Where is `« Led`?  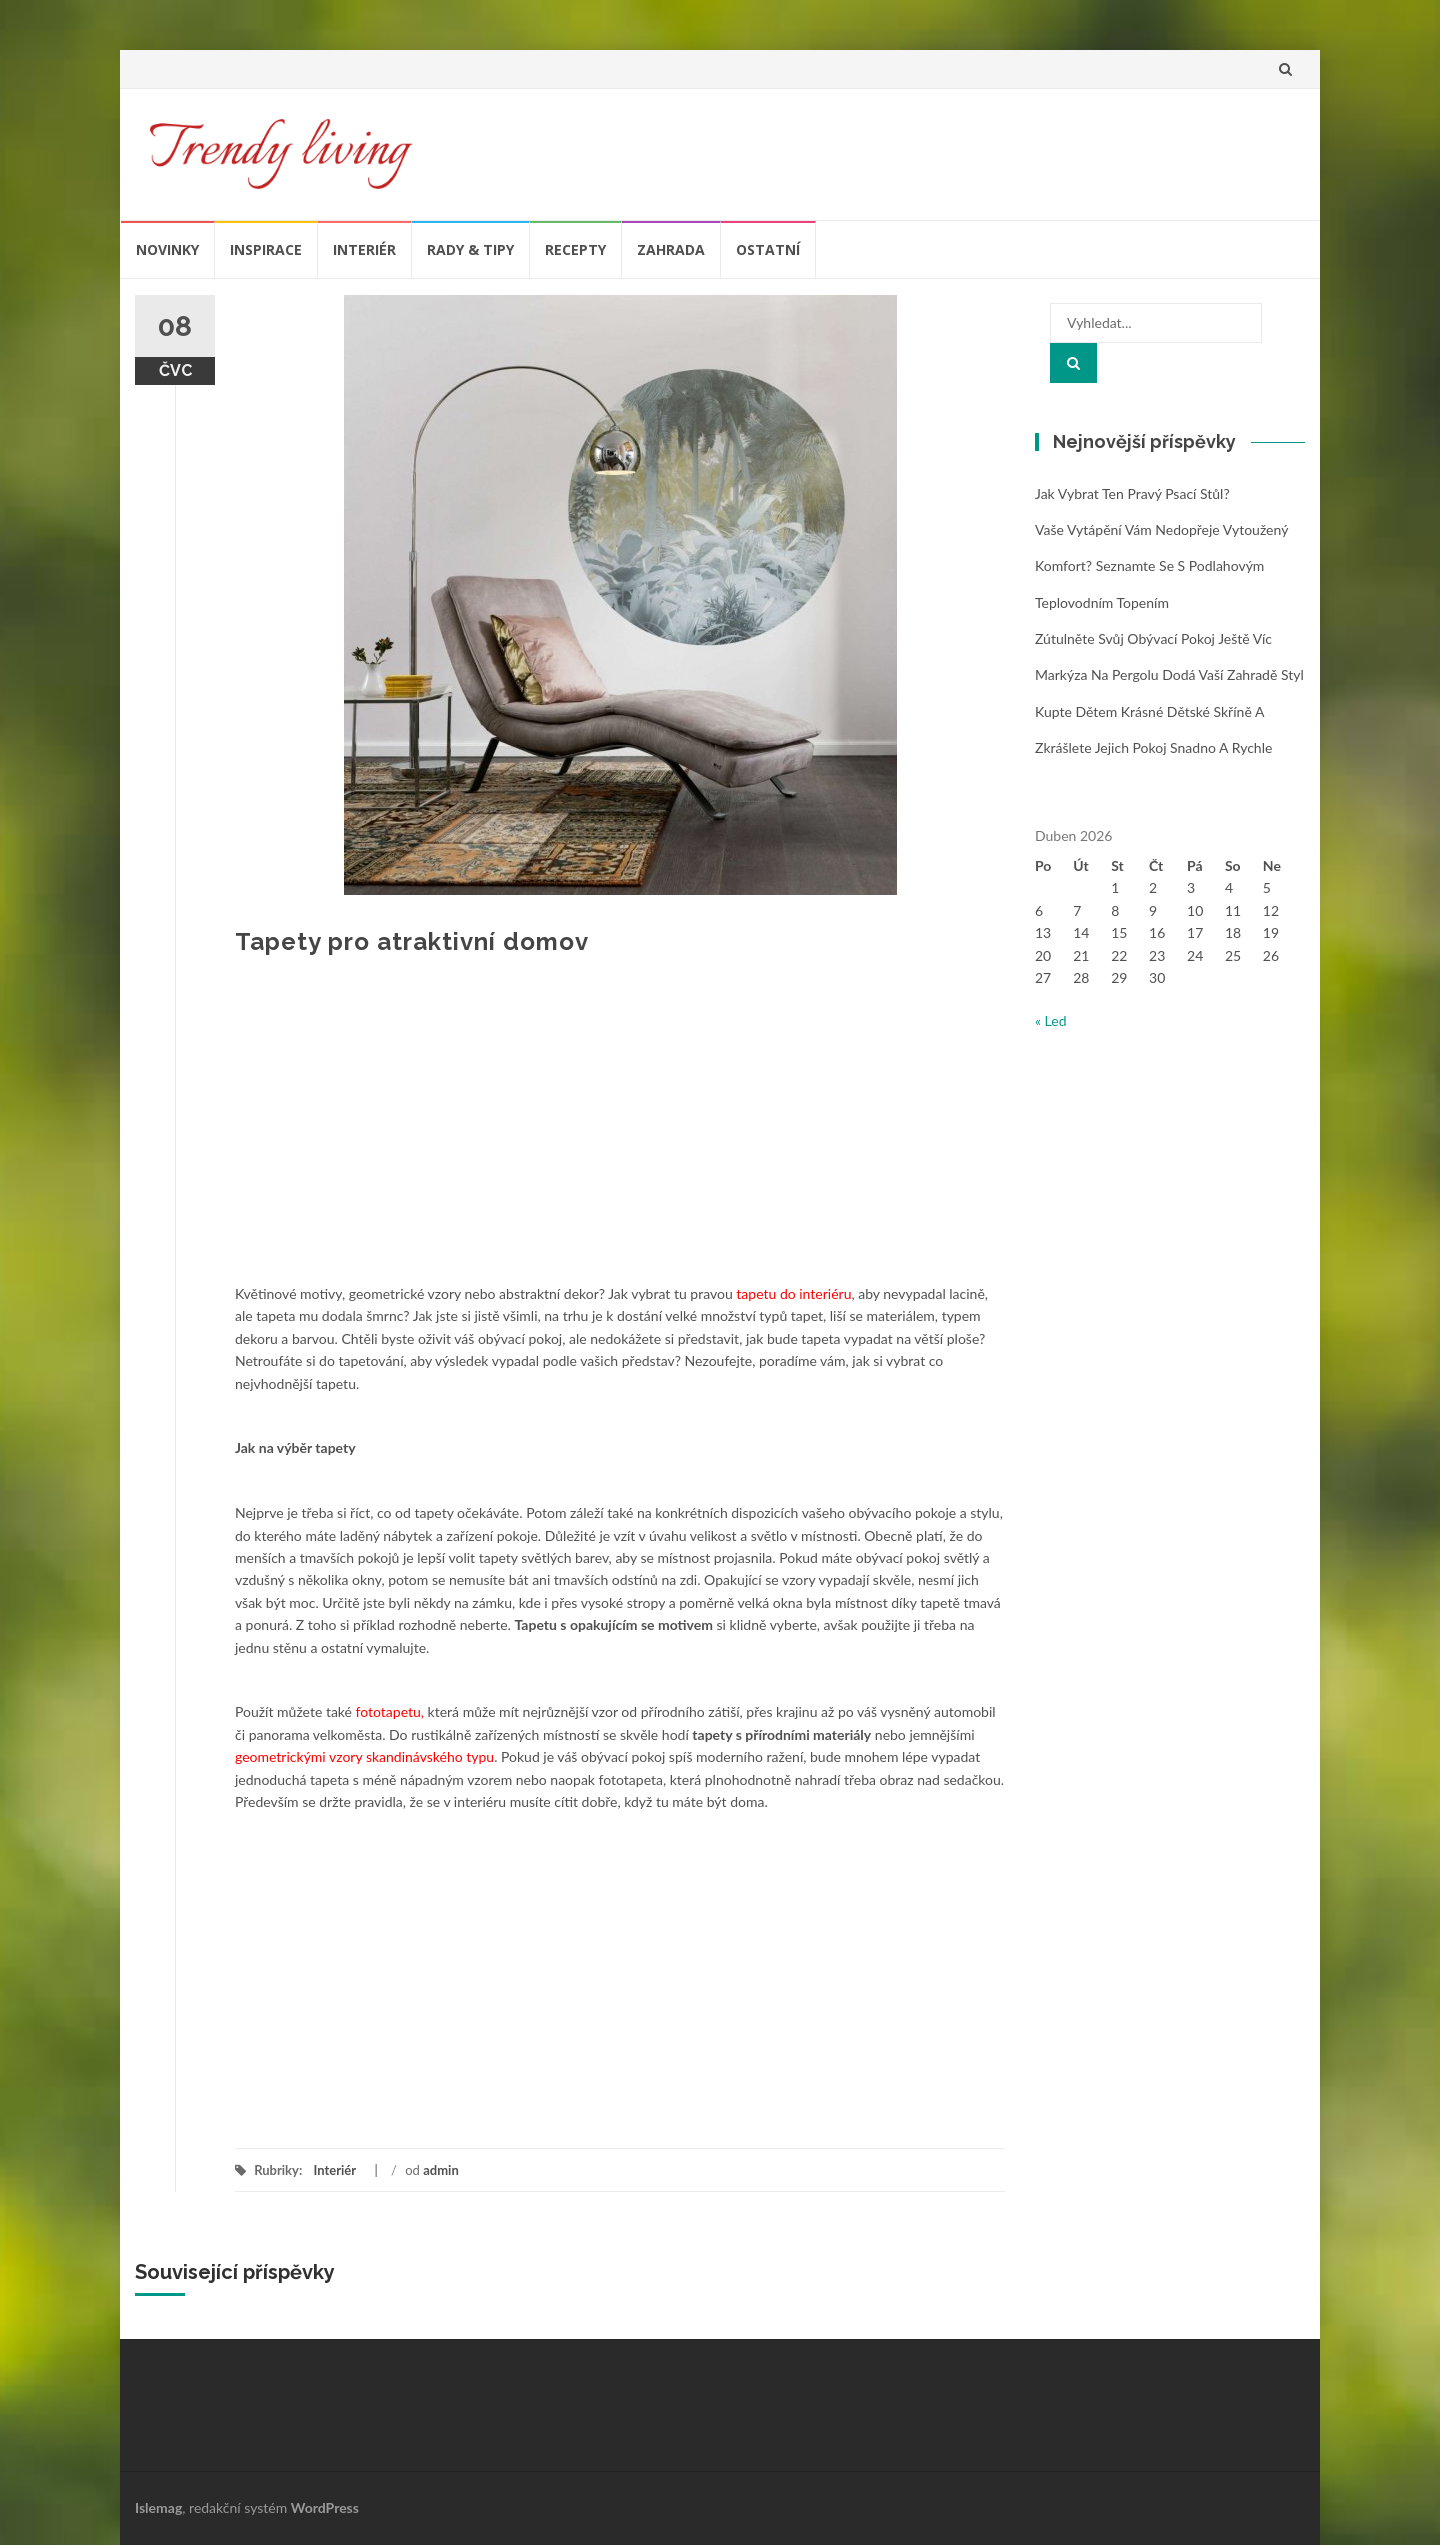
« Led is located at coordinates (1051, 1020).